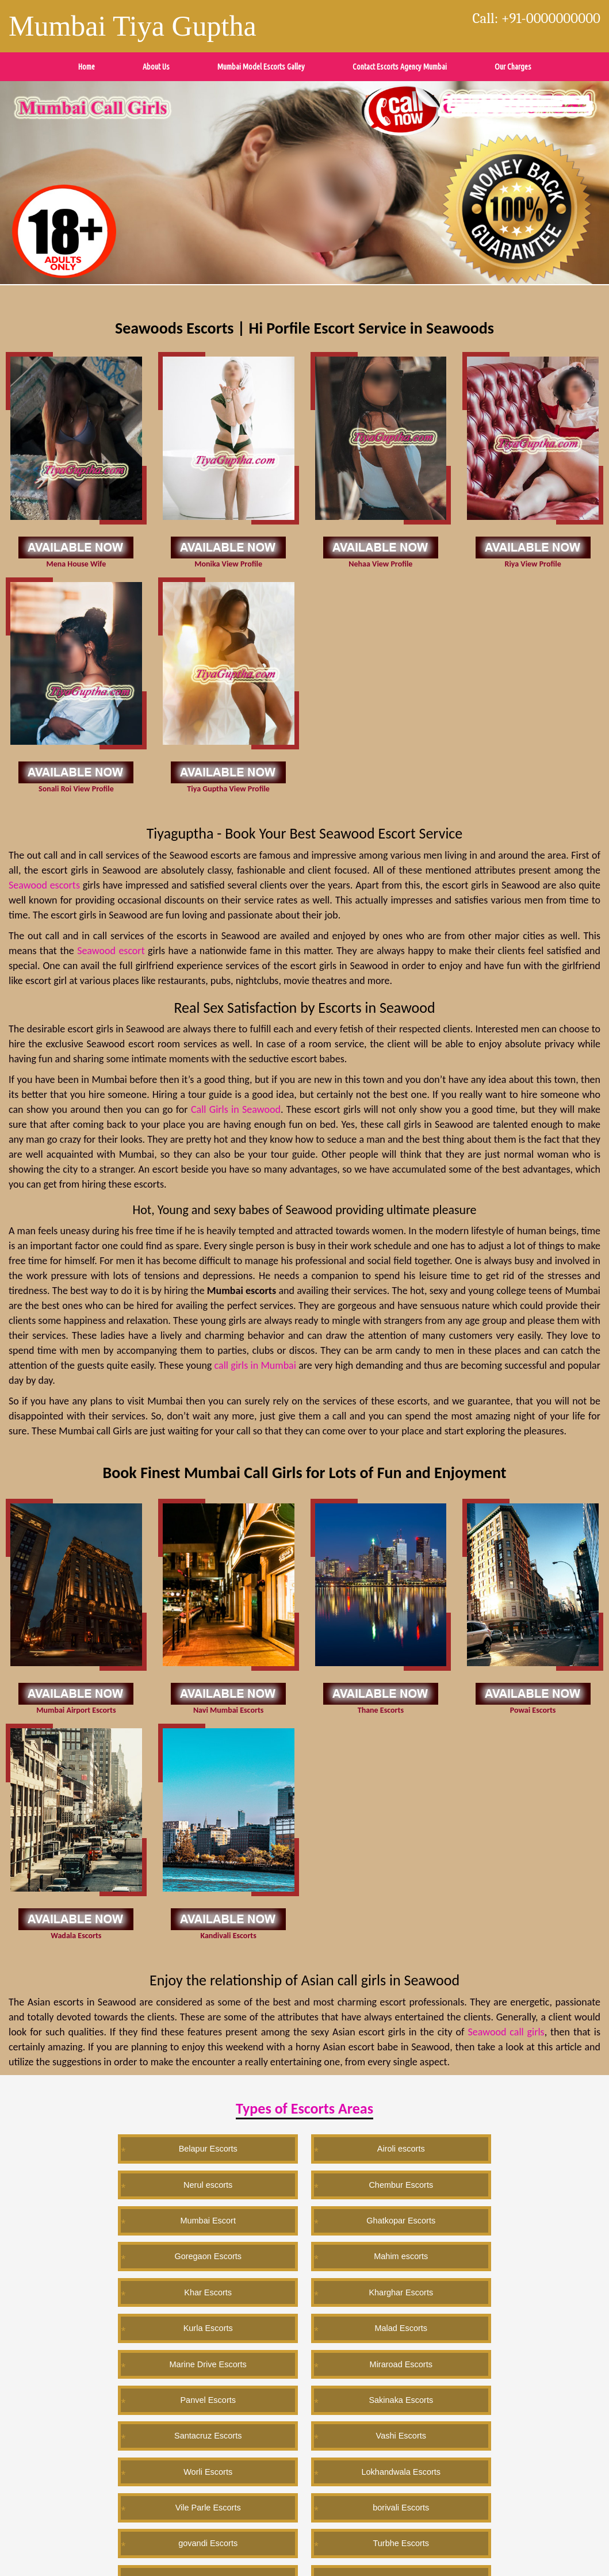  Describe the element at coordinates (305, 2183) in the screenshot. I see `Mahim escorts` at that location.